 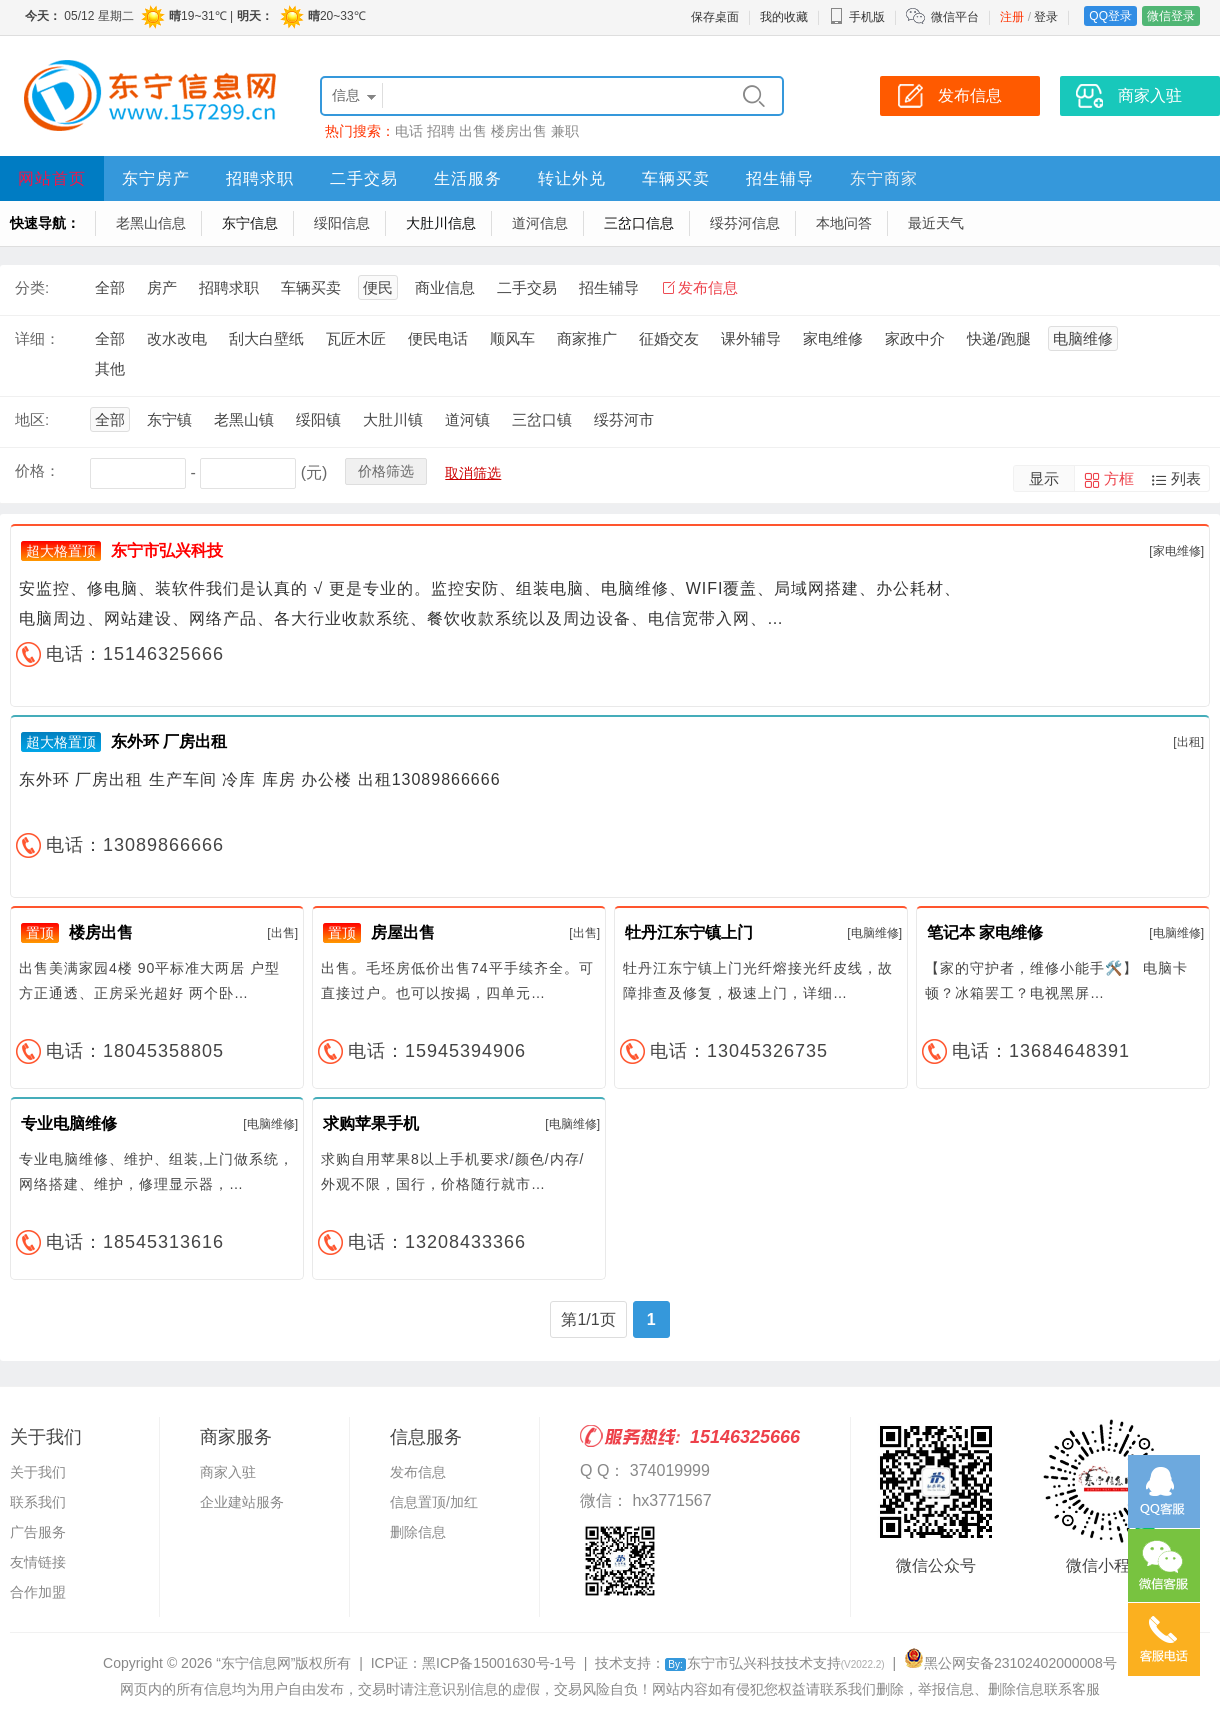 I want to click on 合作加盟, so click(x=38, y=1592).